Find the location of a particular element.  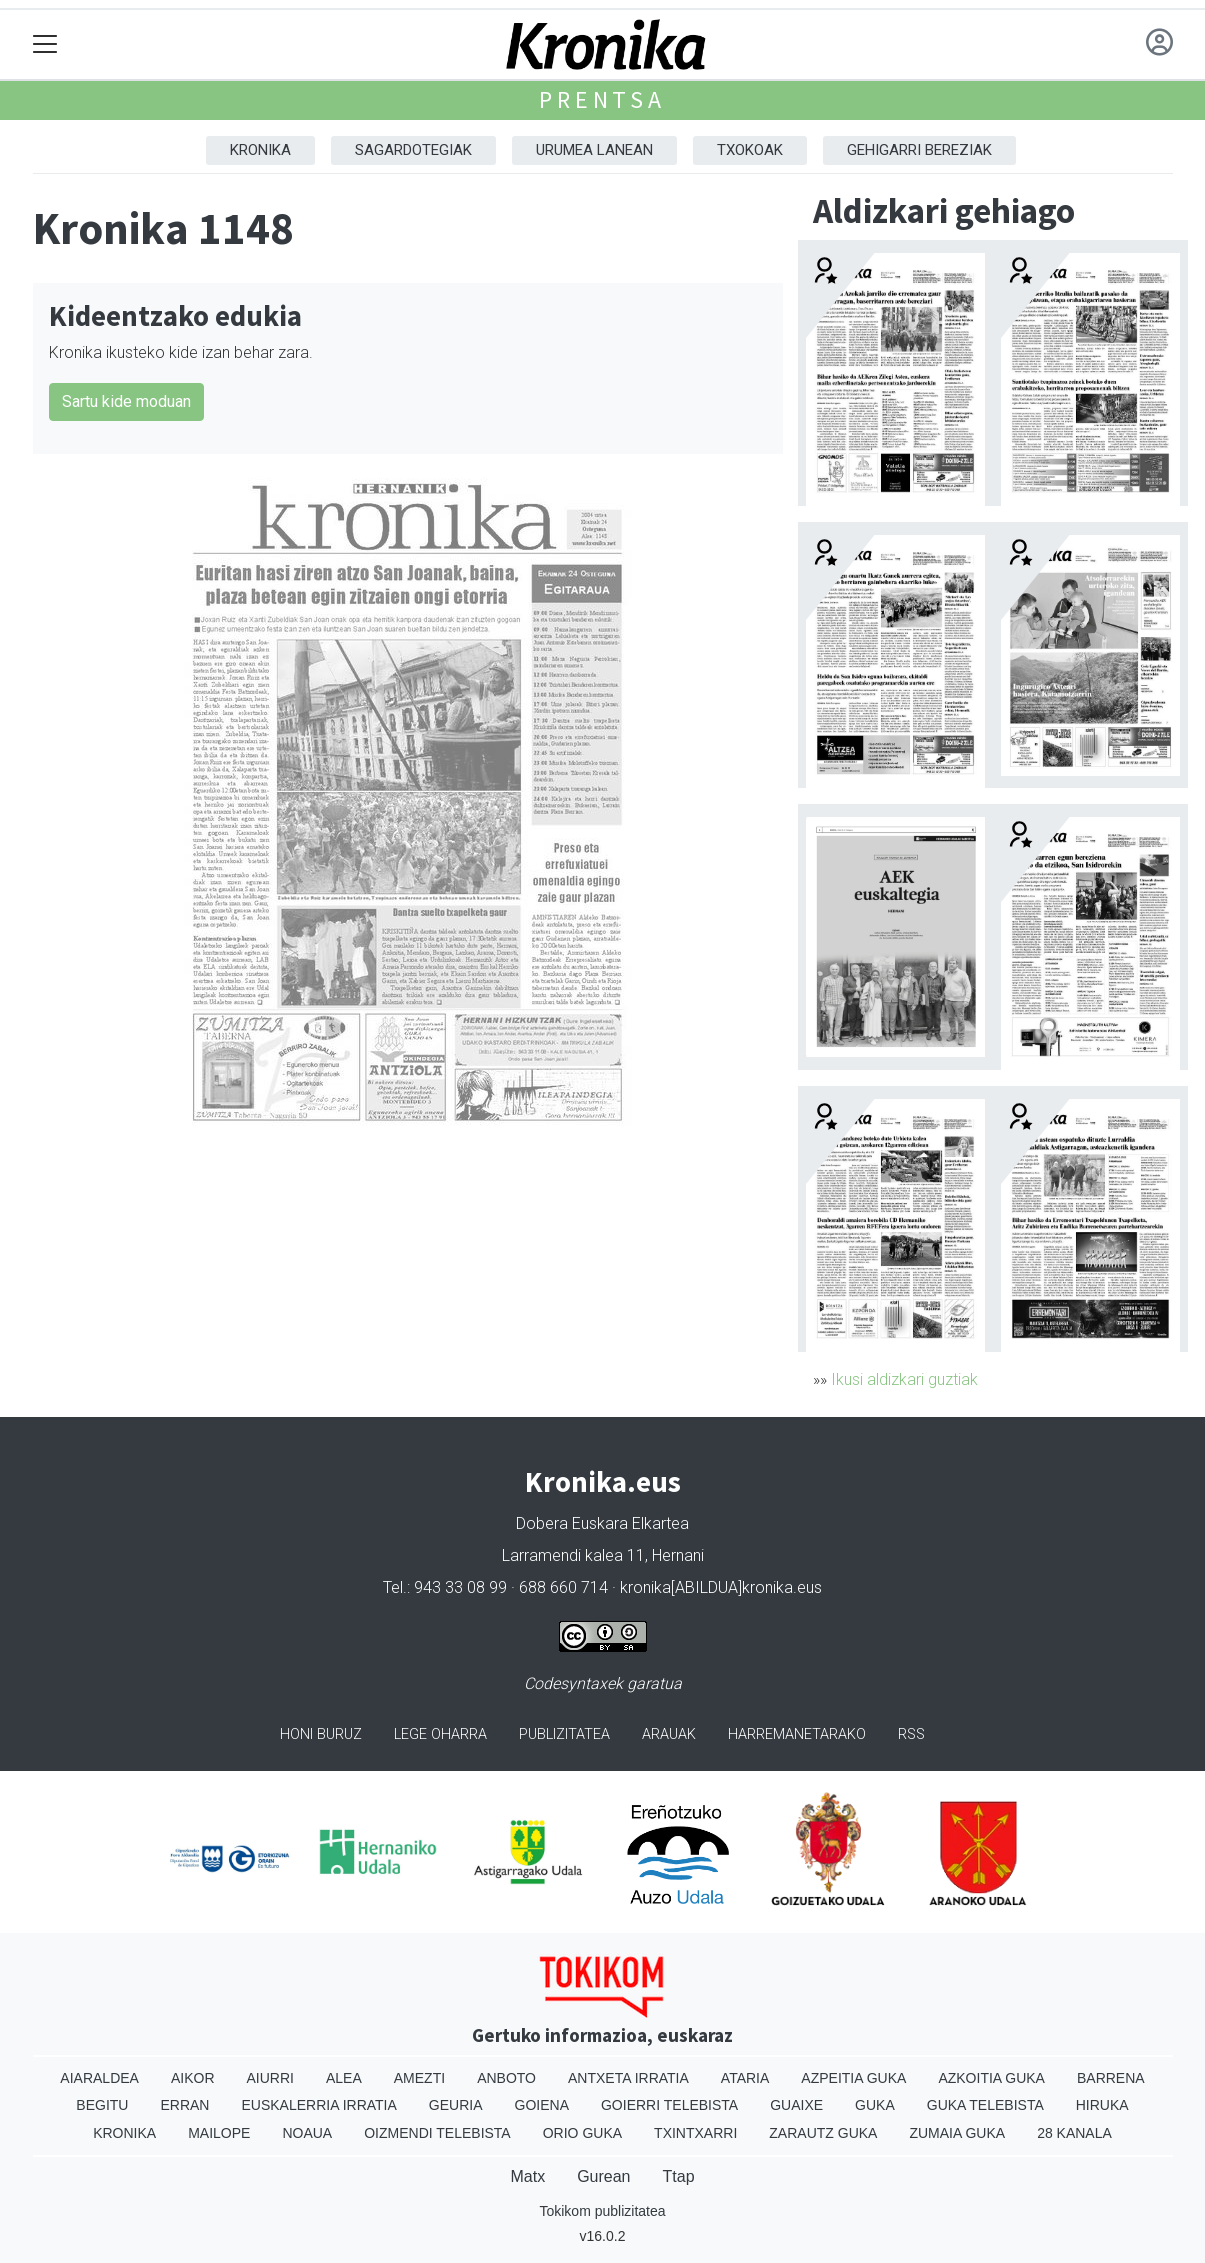

Kronika is located at coordinates (260, 150).